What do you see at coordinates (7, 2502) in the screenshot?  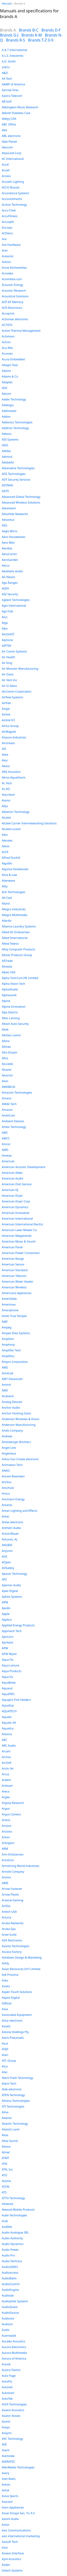 I see `Avocent` at bounding box center [7, 2502].